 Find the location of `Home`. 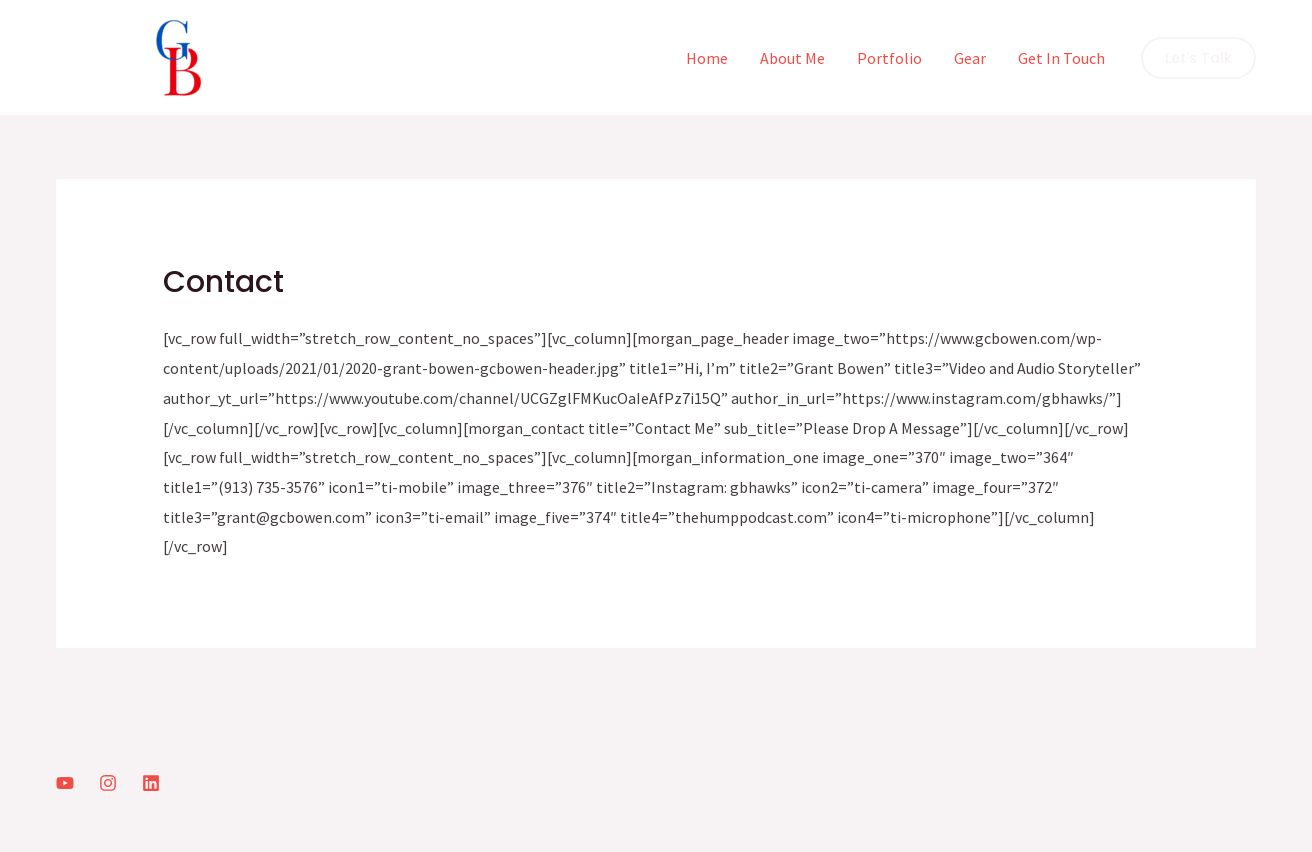

Home is located at coordinates (707, 58).